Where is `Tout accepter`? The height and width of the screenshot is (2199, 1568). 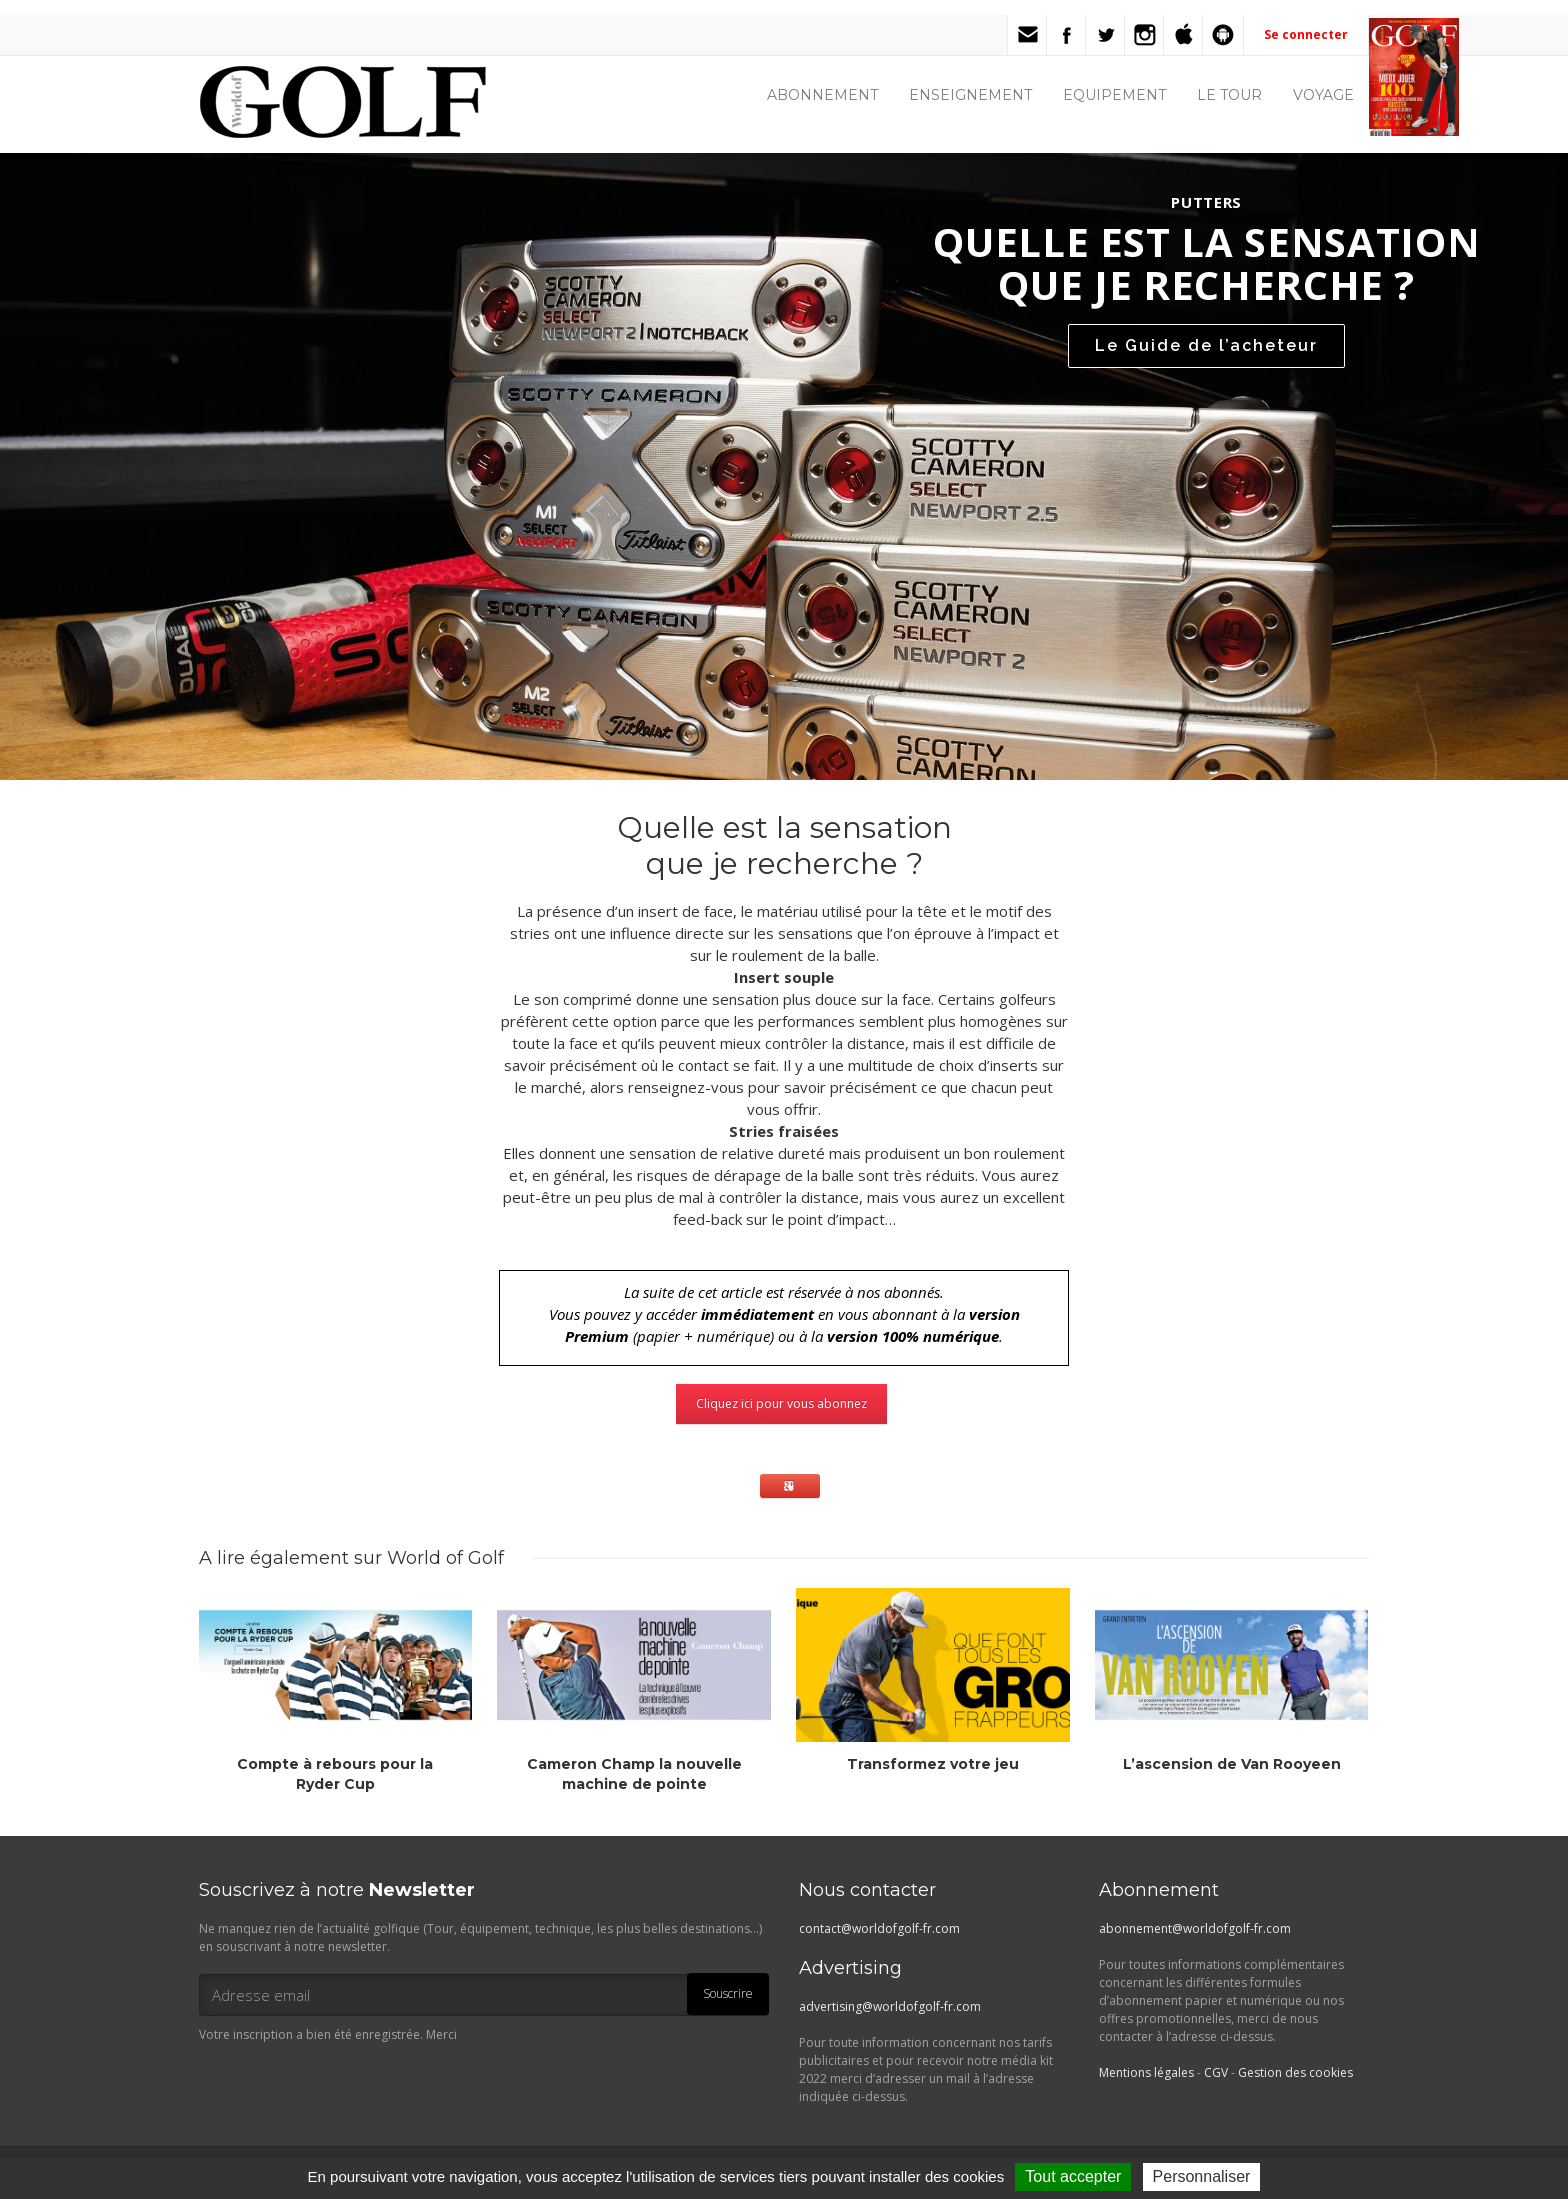
Tout accepter is located at coordinates (1073, 2176).